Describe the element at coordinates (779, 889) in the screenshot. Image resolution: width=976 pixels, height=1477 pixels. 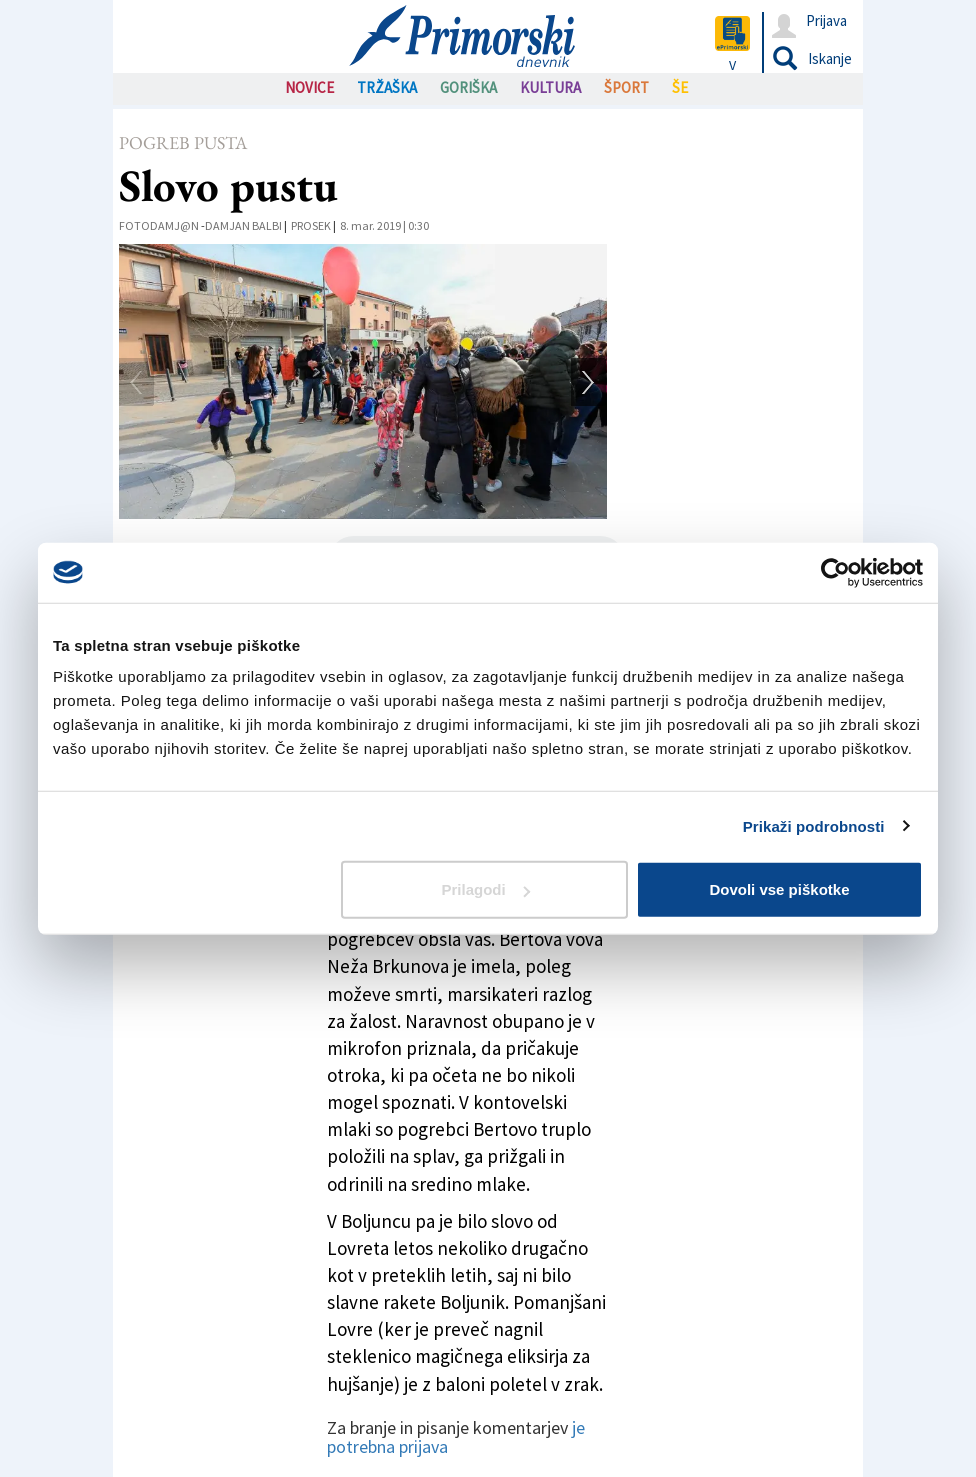
I see `Dovoli vse piškotke` at that location.